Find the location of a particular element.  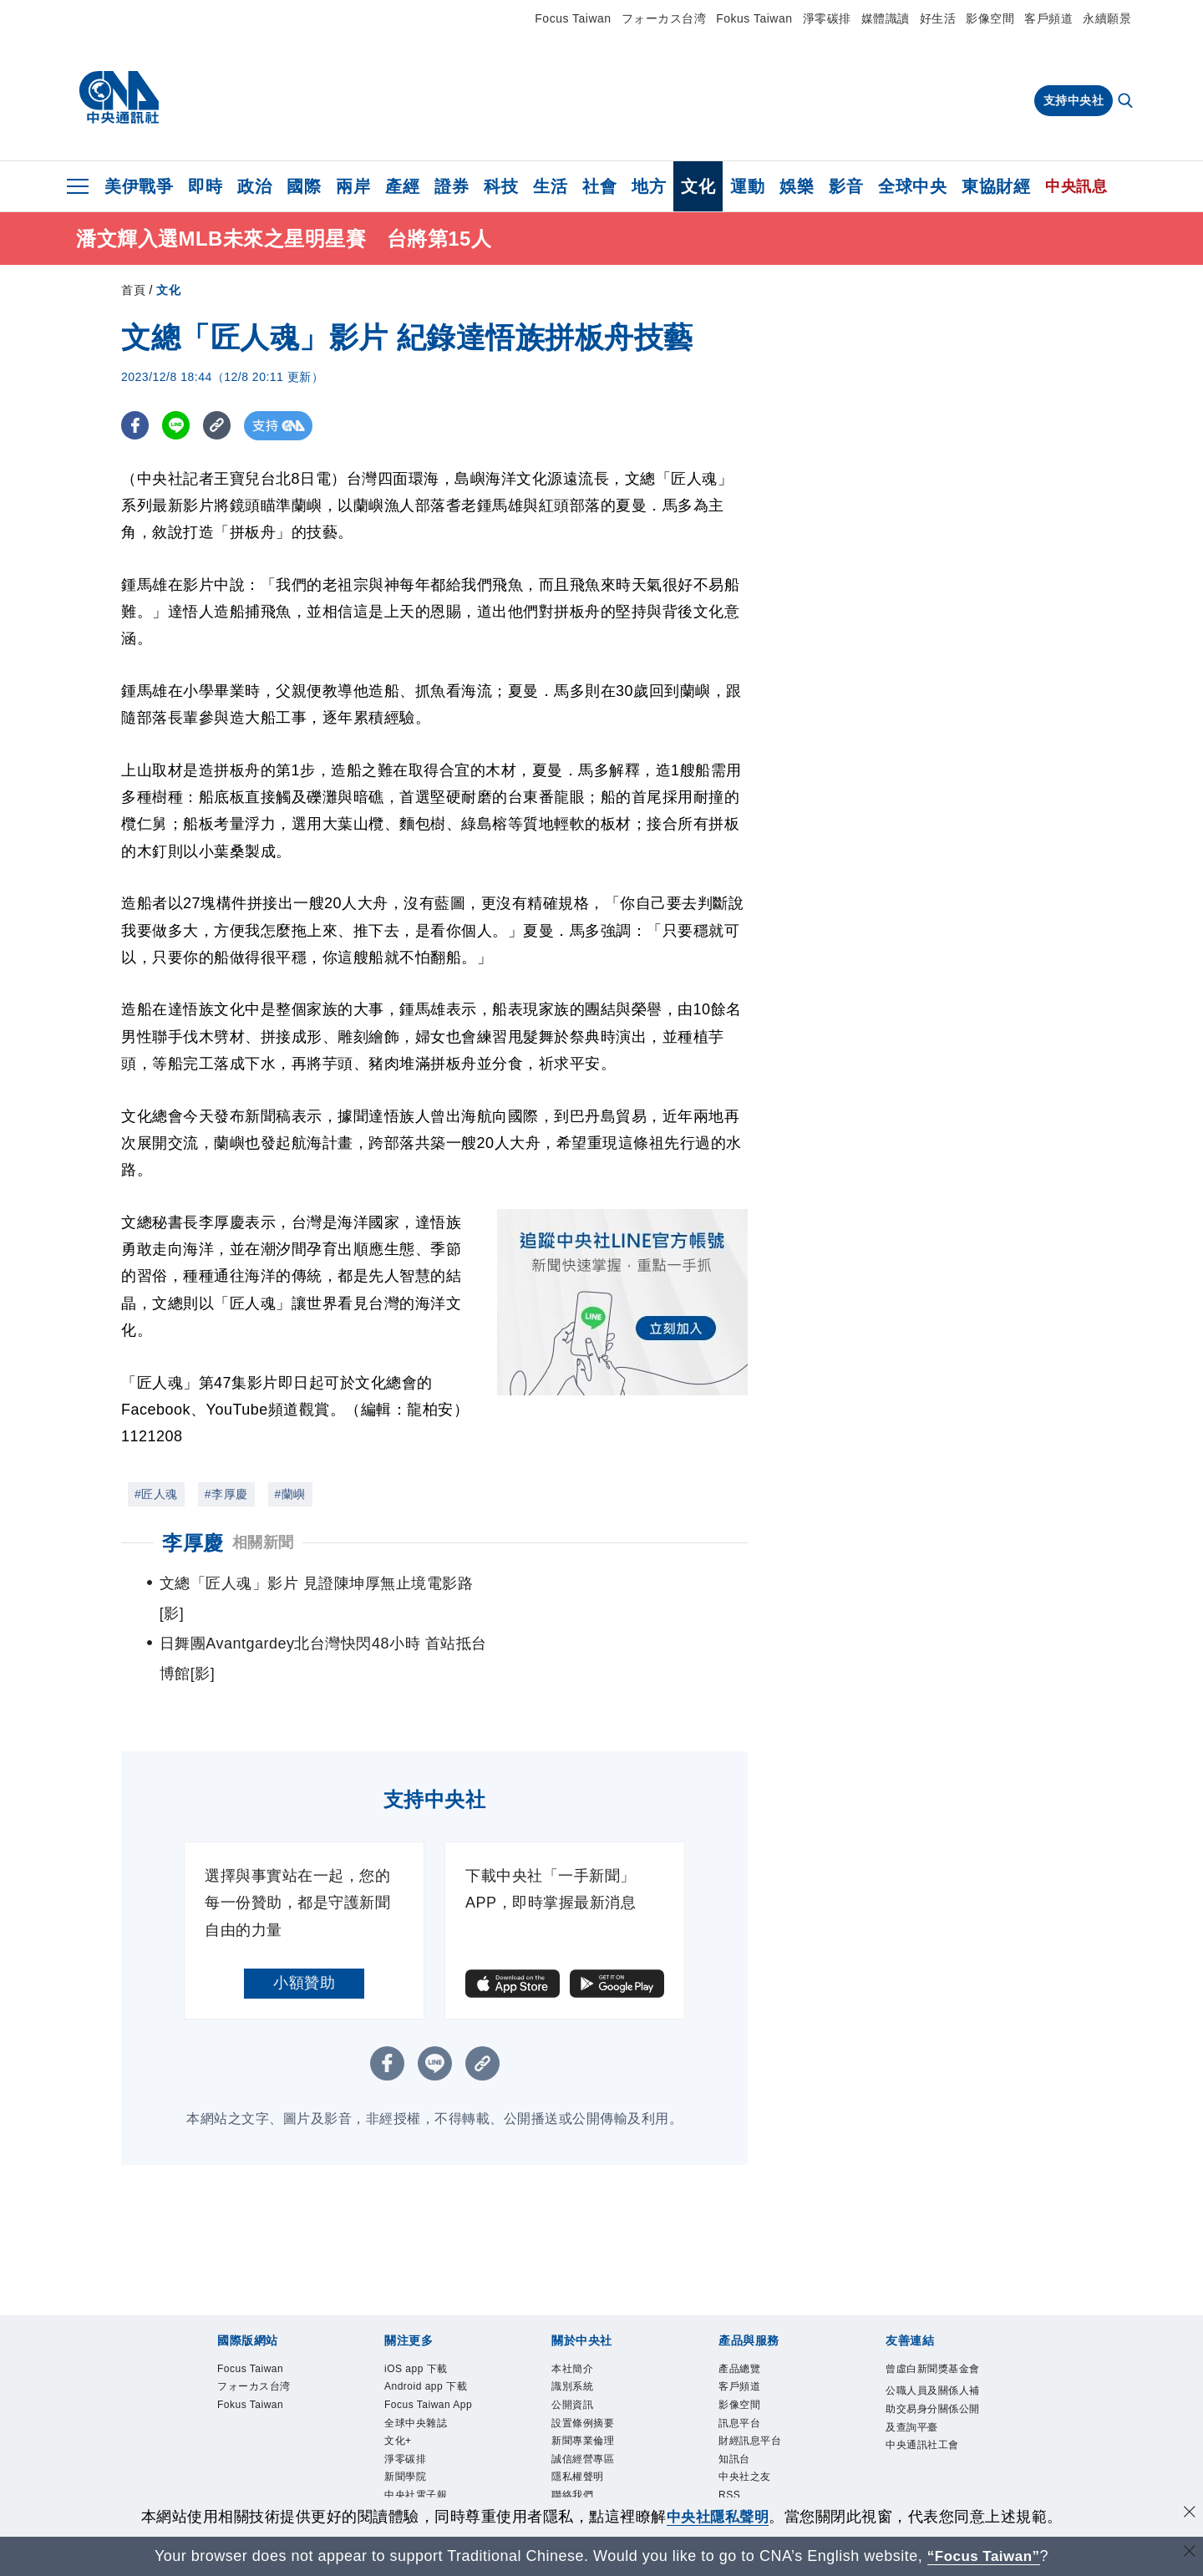

客戶頻道 is located at coordinates (1048, 18).